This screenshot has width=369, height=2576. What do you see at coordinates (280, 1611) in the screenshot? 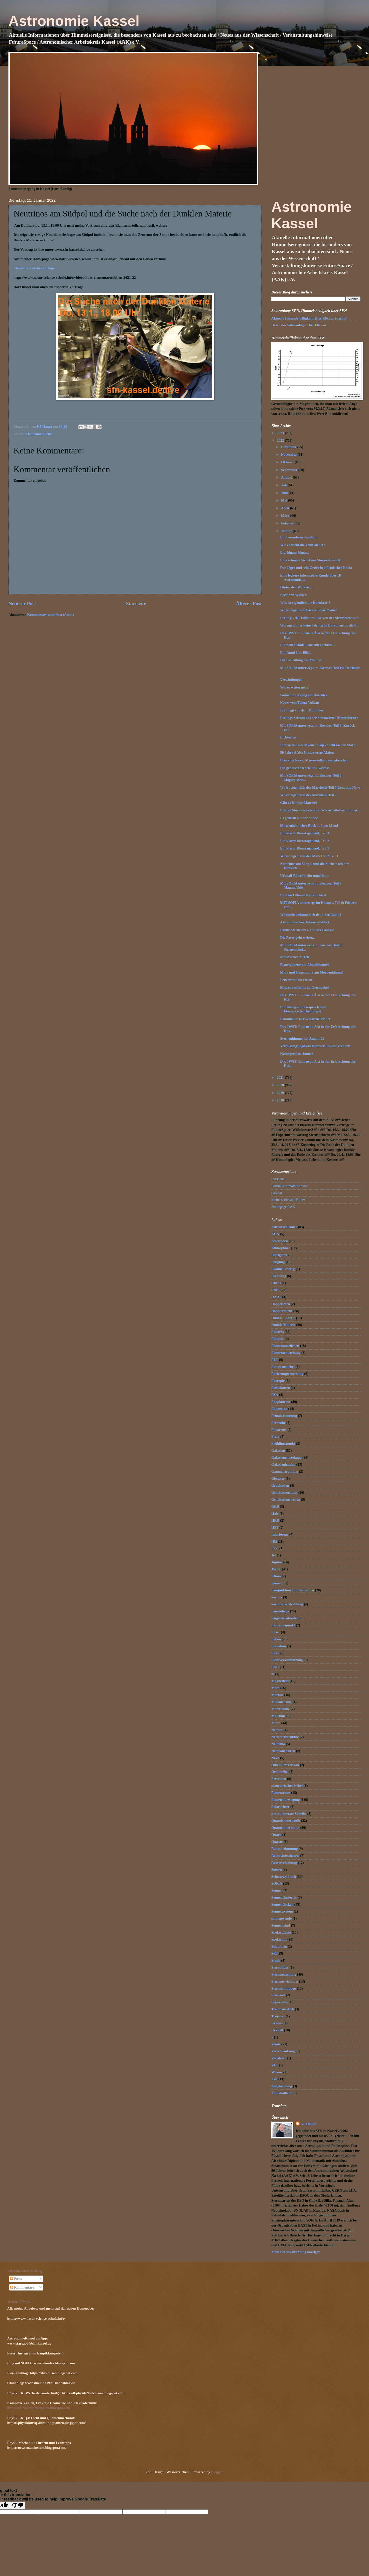
I see `Kosmologie` at bounding box center [280, 1611].